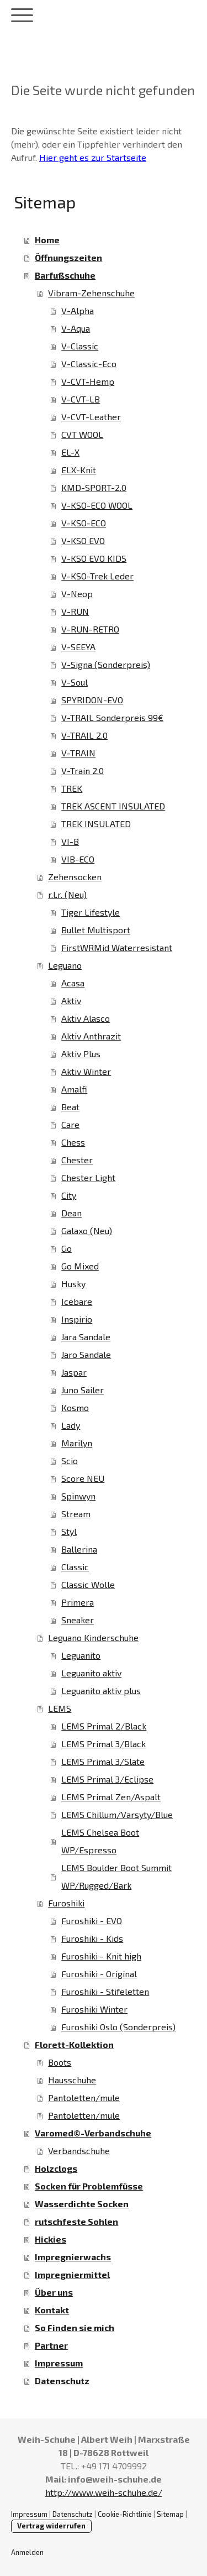  What do you see at coordinates (77, 859) in the screenshot?
I see `VIB-ECO` at bounding box center [77, 859].